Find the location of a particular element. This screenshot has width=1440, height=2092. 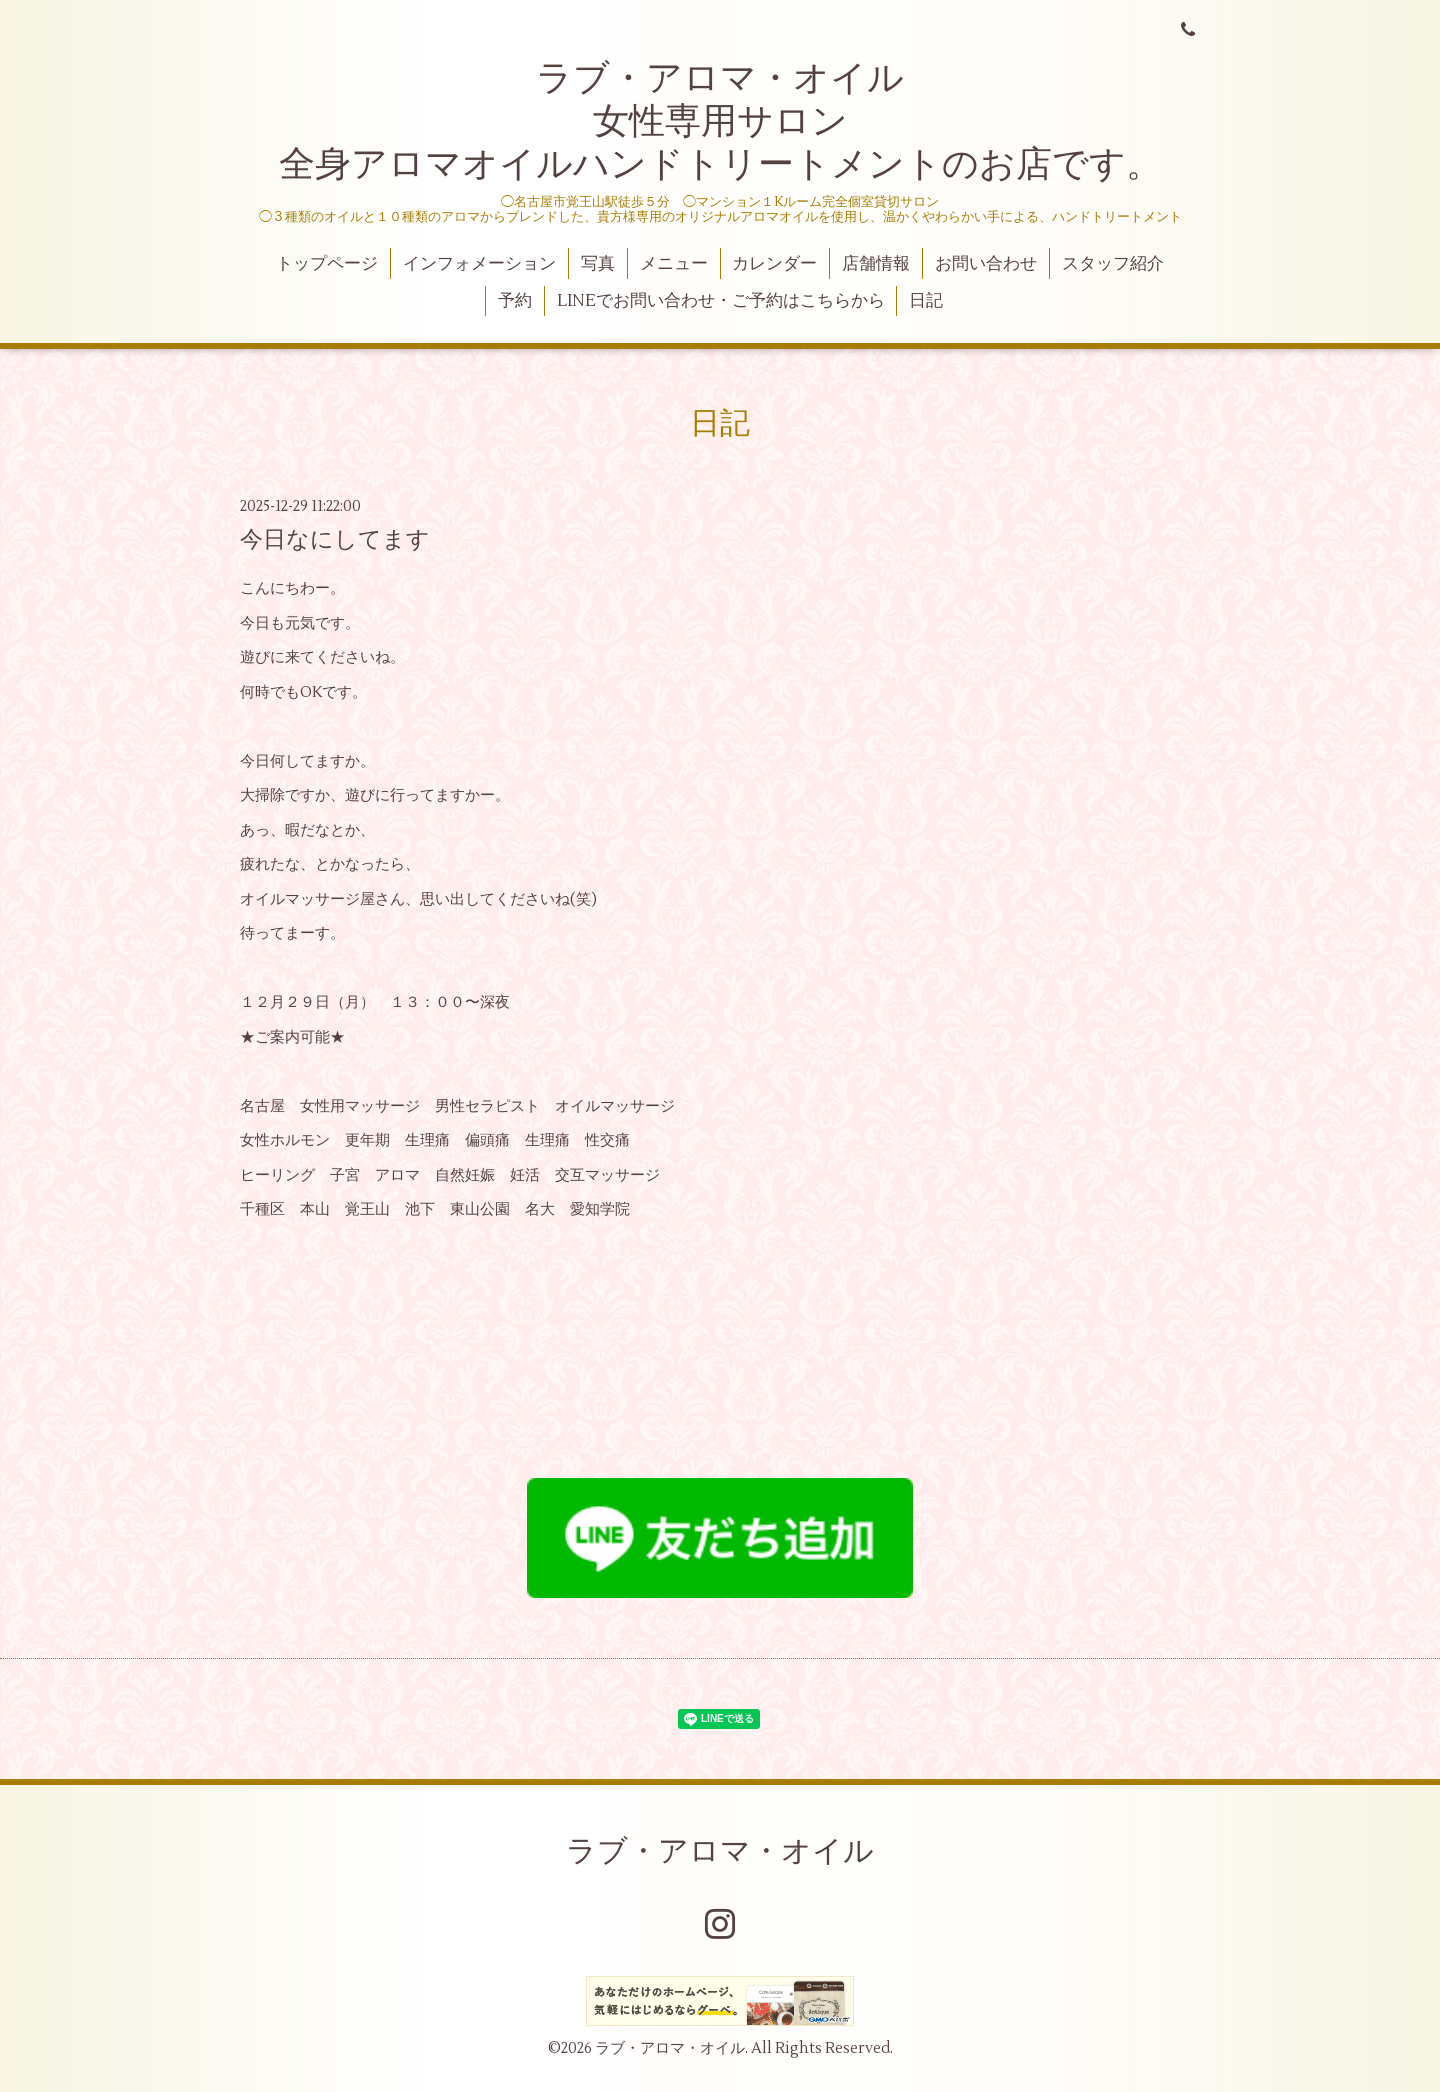

カレンダー is located at coordinates (774, 264).